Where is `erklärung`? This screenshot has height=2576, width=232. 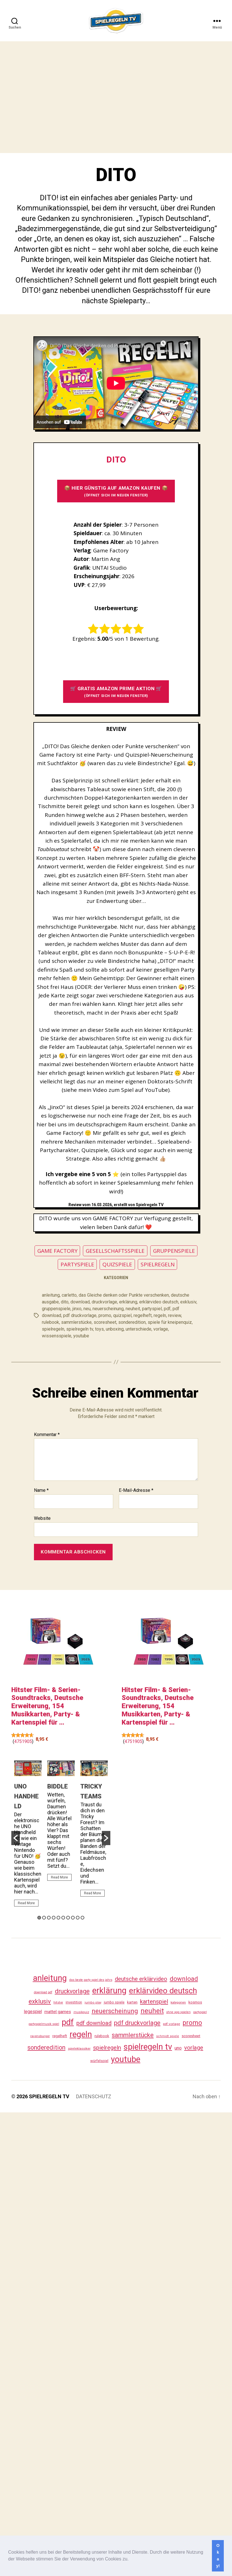 erklärung is located at coordinates (128, 1302).